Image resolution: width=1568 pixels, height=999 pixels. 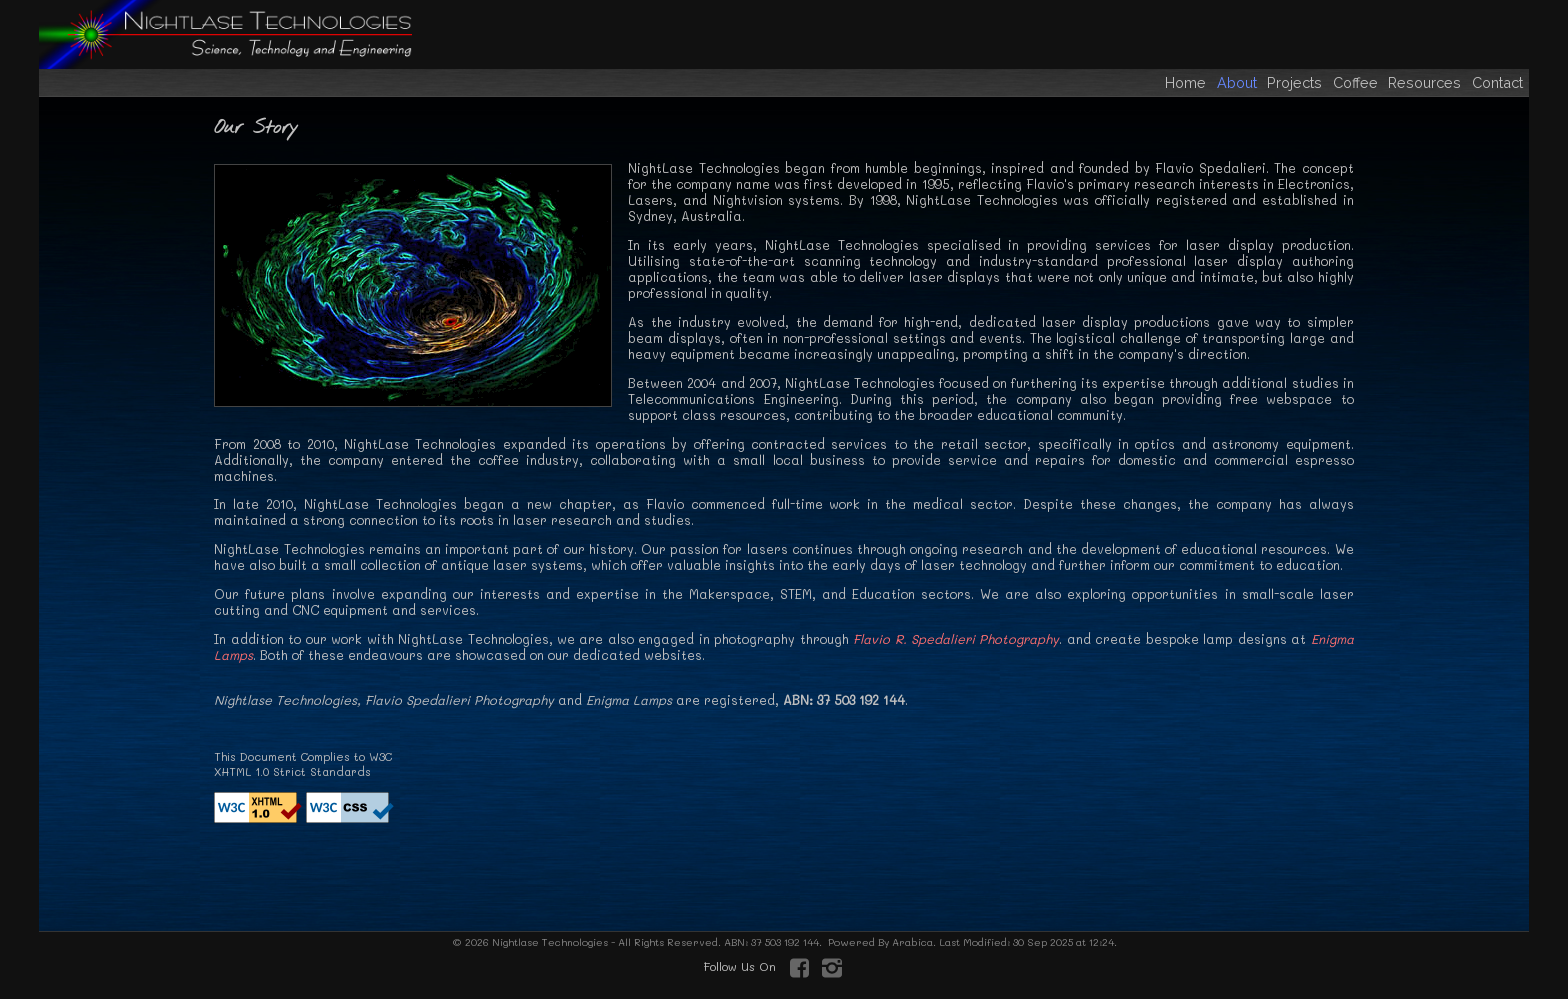 What do you see at coordinates (1357, 82) in the screenshot?
I see `Coffee` at bounding box center [1357, 82].